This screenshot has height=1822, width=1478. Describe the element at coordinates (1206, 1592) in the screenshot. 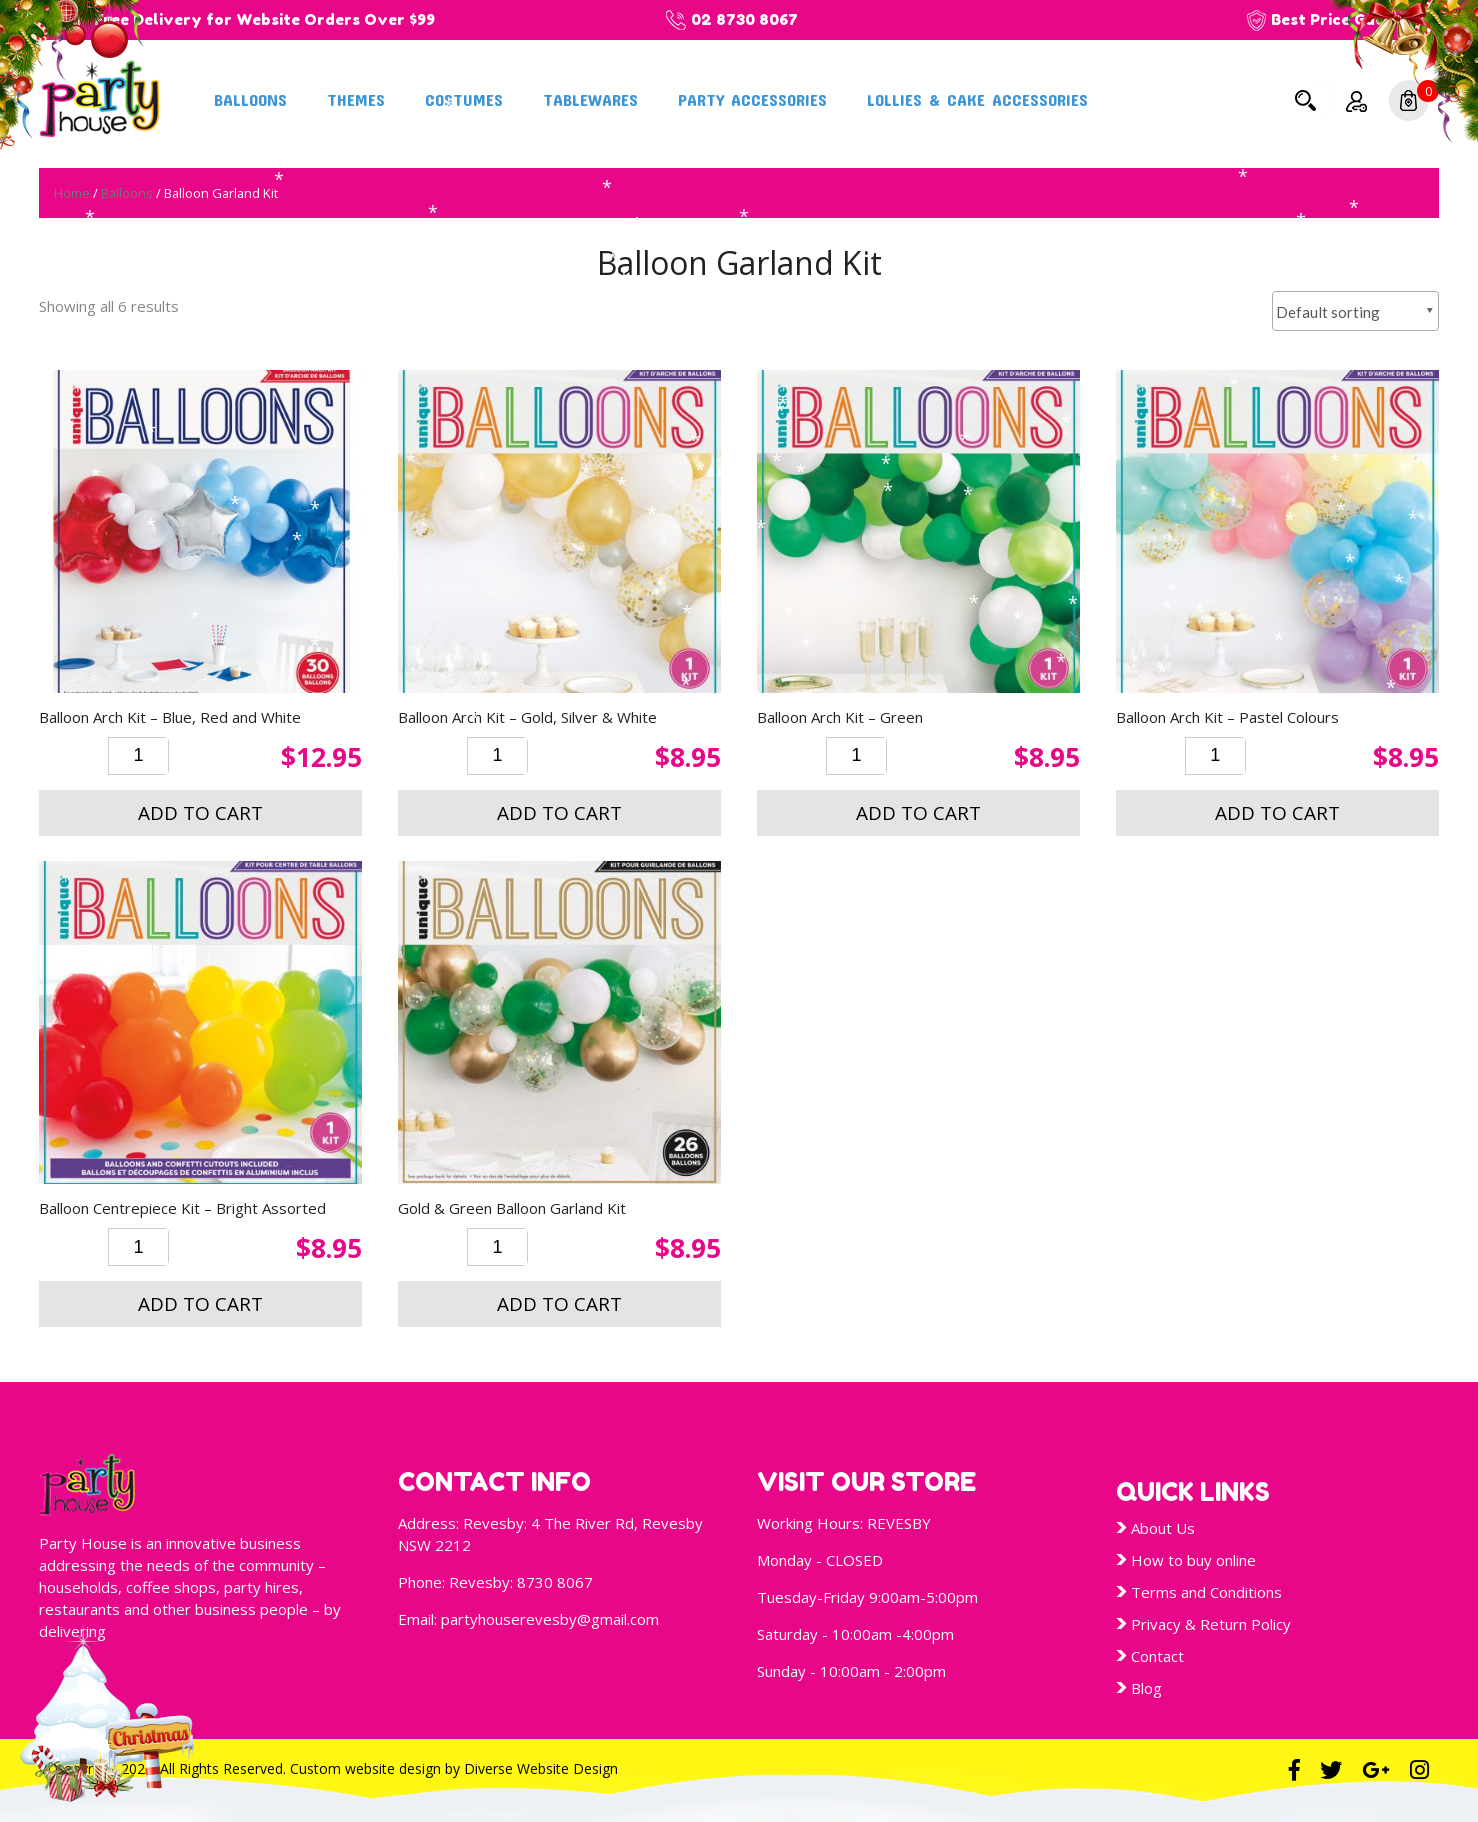

I see `Terms and Conditions` at that location.